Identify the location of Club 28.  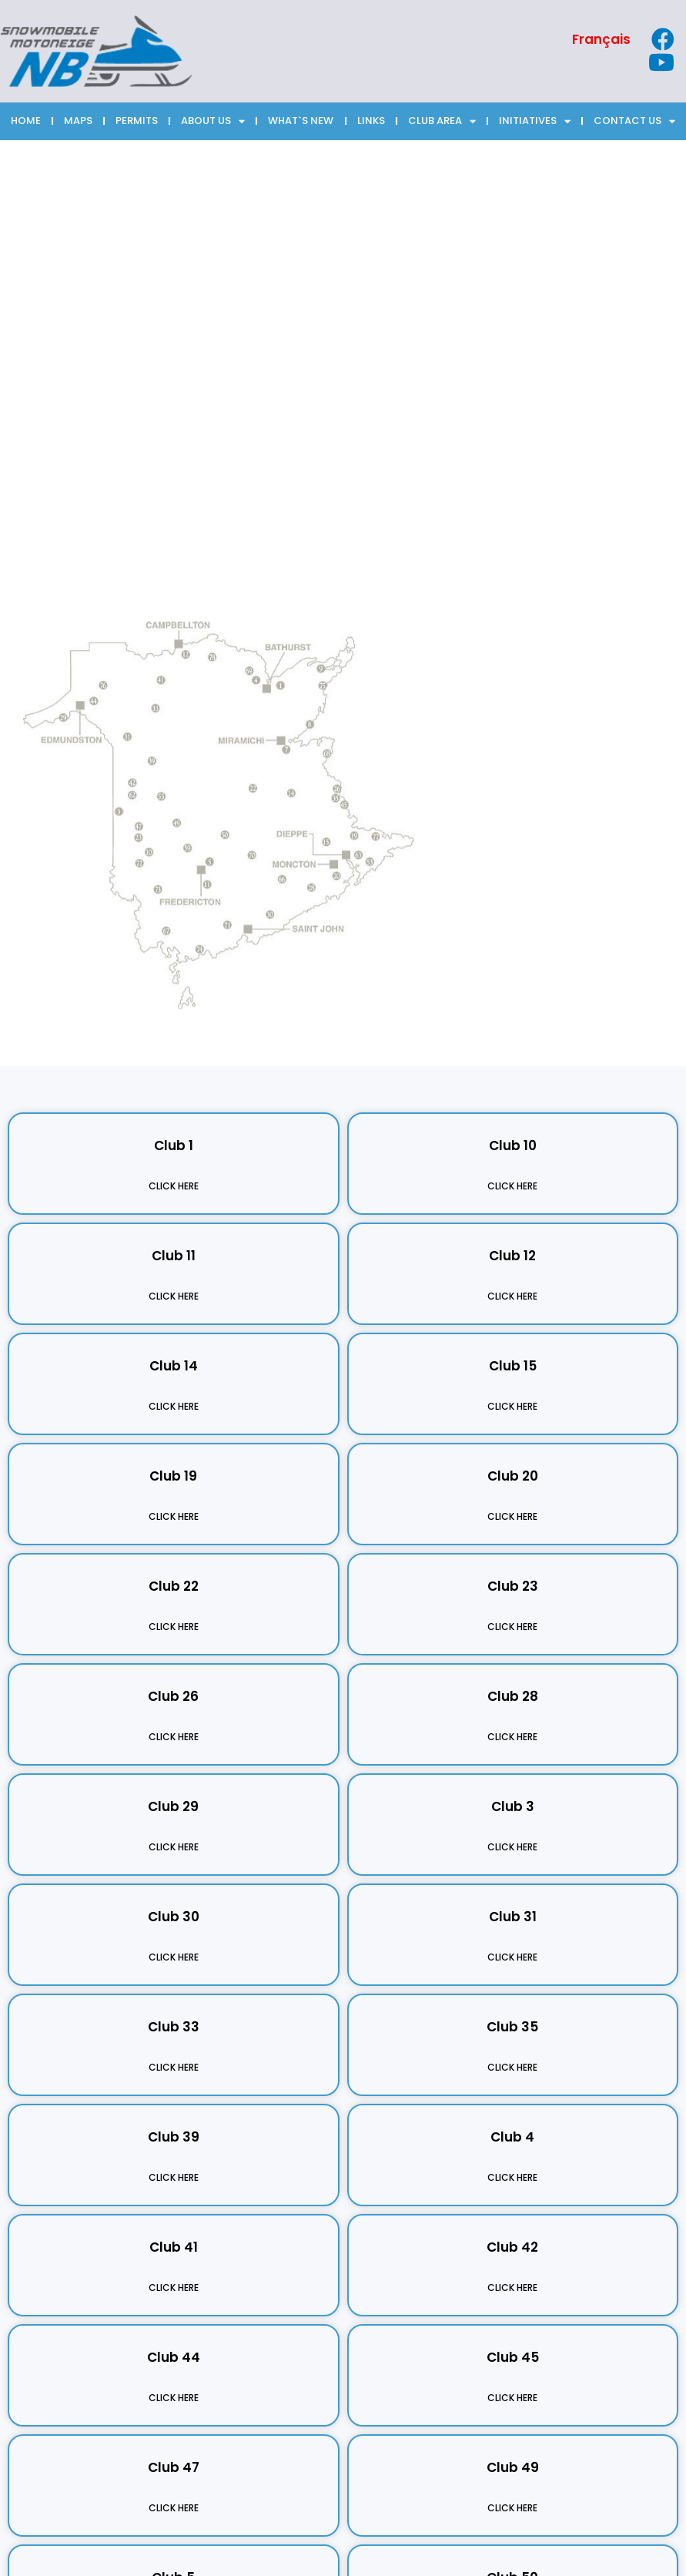
(512, 1696).